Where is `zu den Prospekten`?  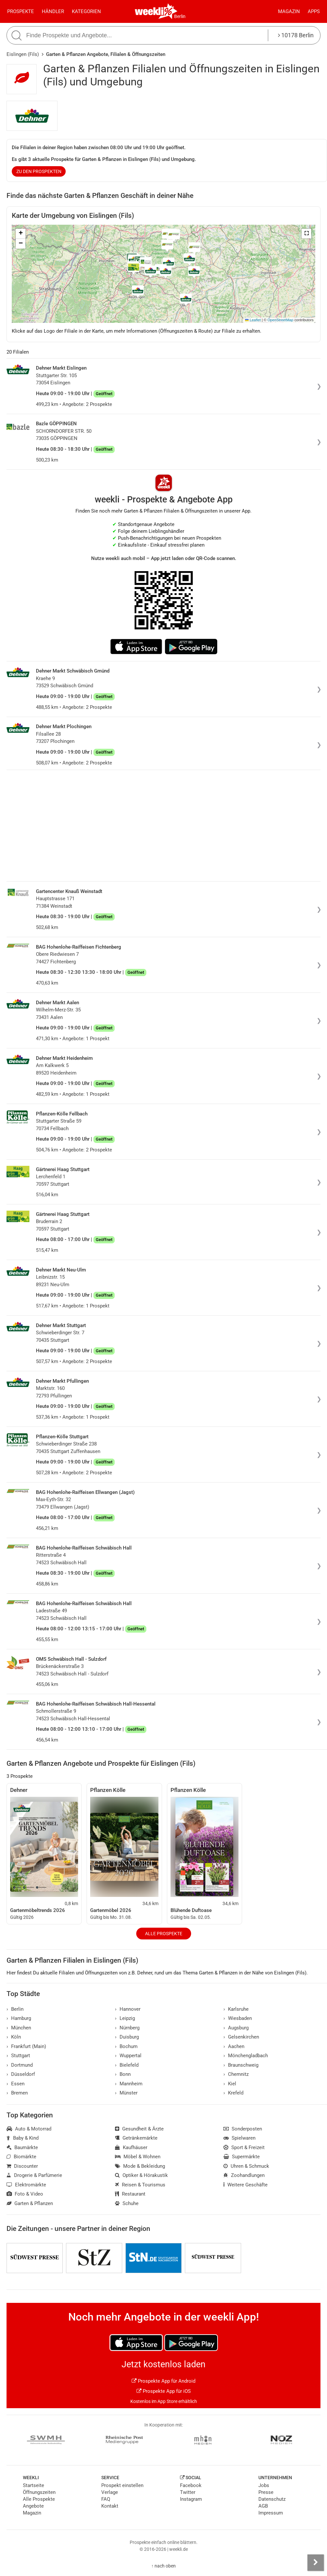 zu den Prospekten is located at coordinates (38, 171).